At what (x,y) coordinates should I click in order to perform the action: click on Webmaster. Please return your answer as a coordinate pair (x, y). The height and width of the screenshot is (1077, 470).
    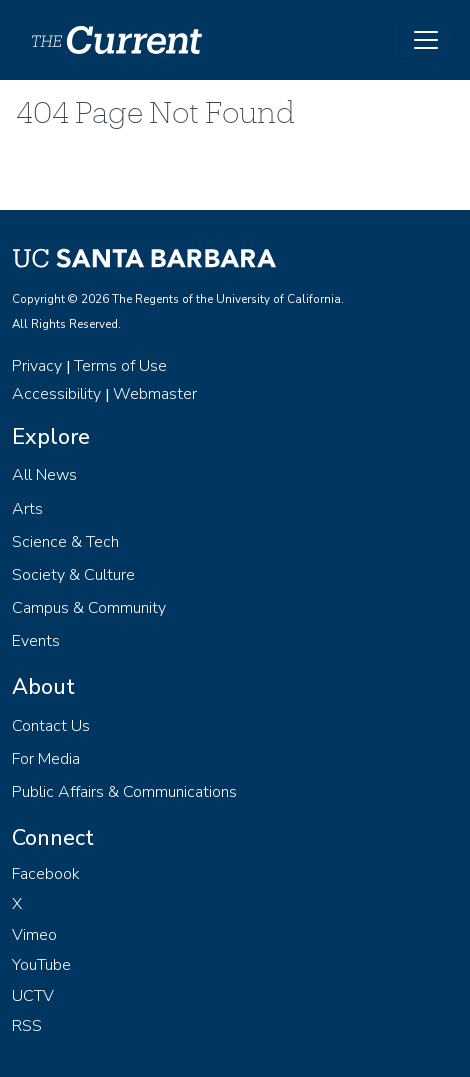
    Looking at the image, I should click on (155, 394).